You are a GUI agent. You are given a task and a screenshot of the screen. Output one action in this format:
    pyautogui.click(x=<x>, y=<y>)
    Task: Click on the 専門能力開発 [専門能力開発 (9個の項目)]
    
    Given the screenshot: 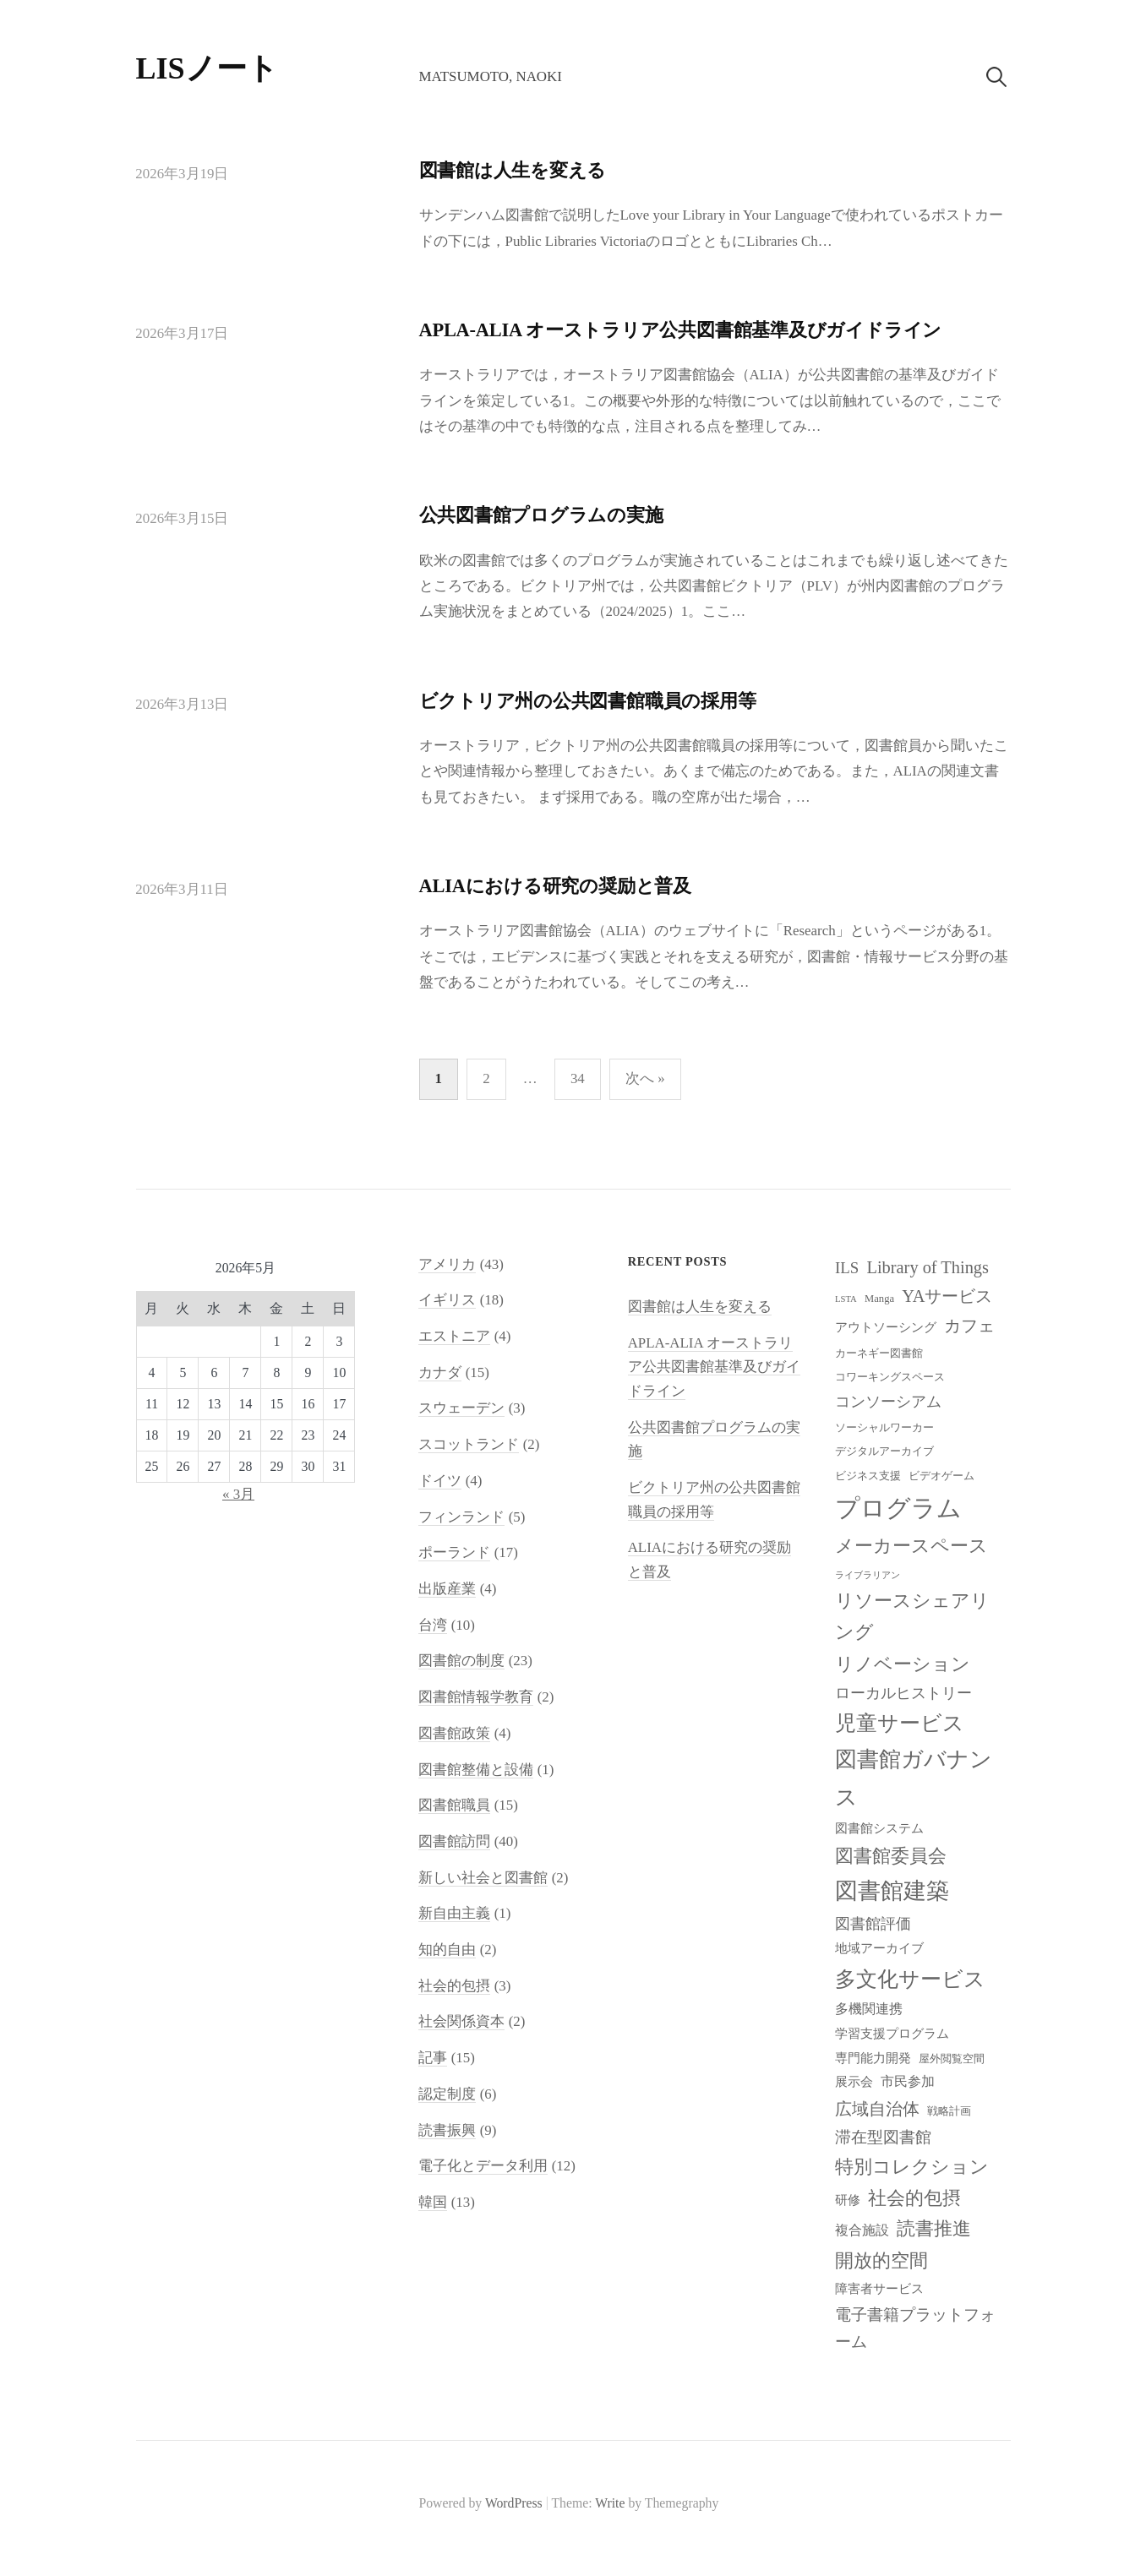 What is the action you would take?
    pyautogui.click(x=873, y=2058)
    